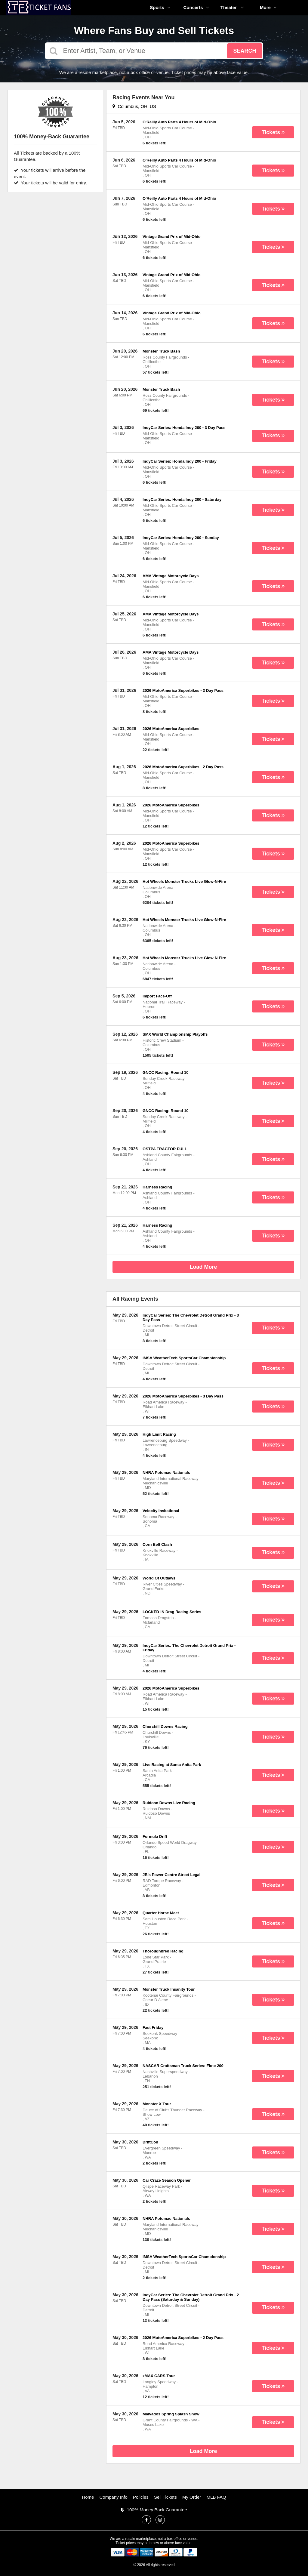  I want to click on Search, so click(244, 51).